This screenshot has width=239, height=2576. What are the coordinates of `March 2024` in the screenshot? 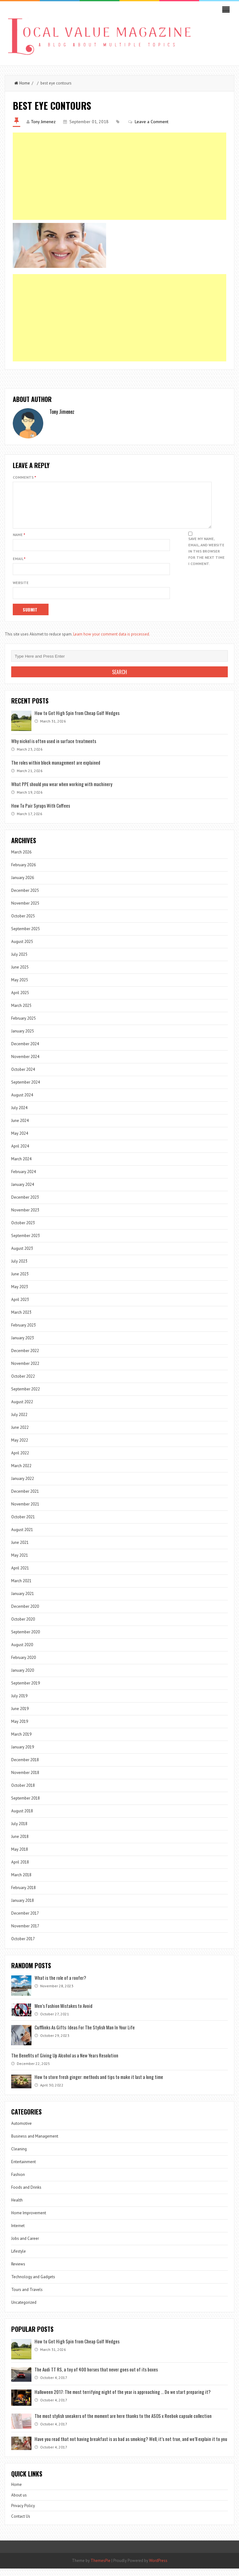 It's located at (21, 1166).